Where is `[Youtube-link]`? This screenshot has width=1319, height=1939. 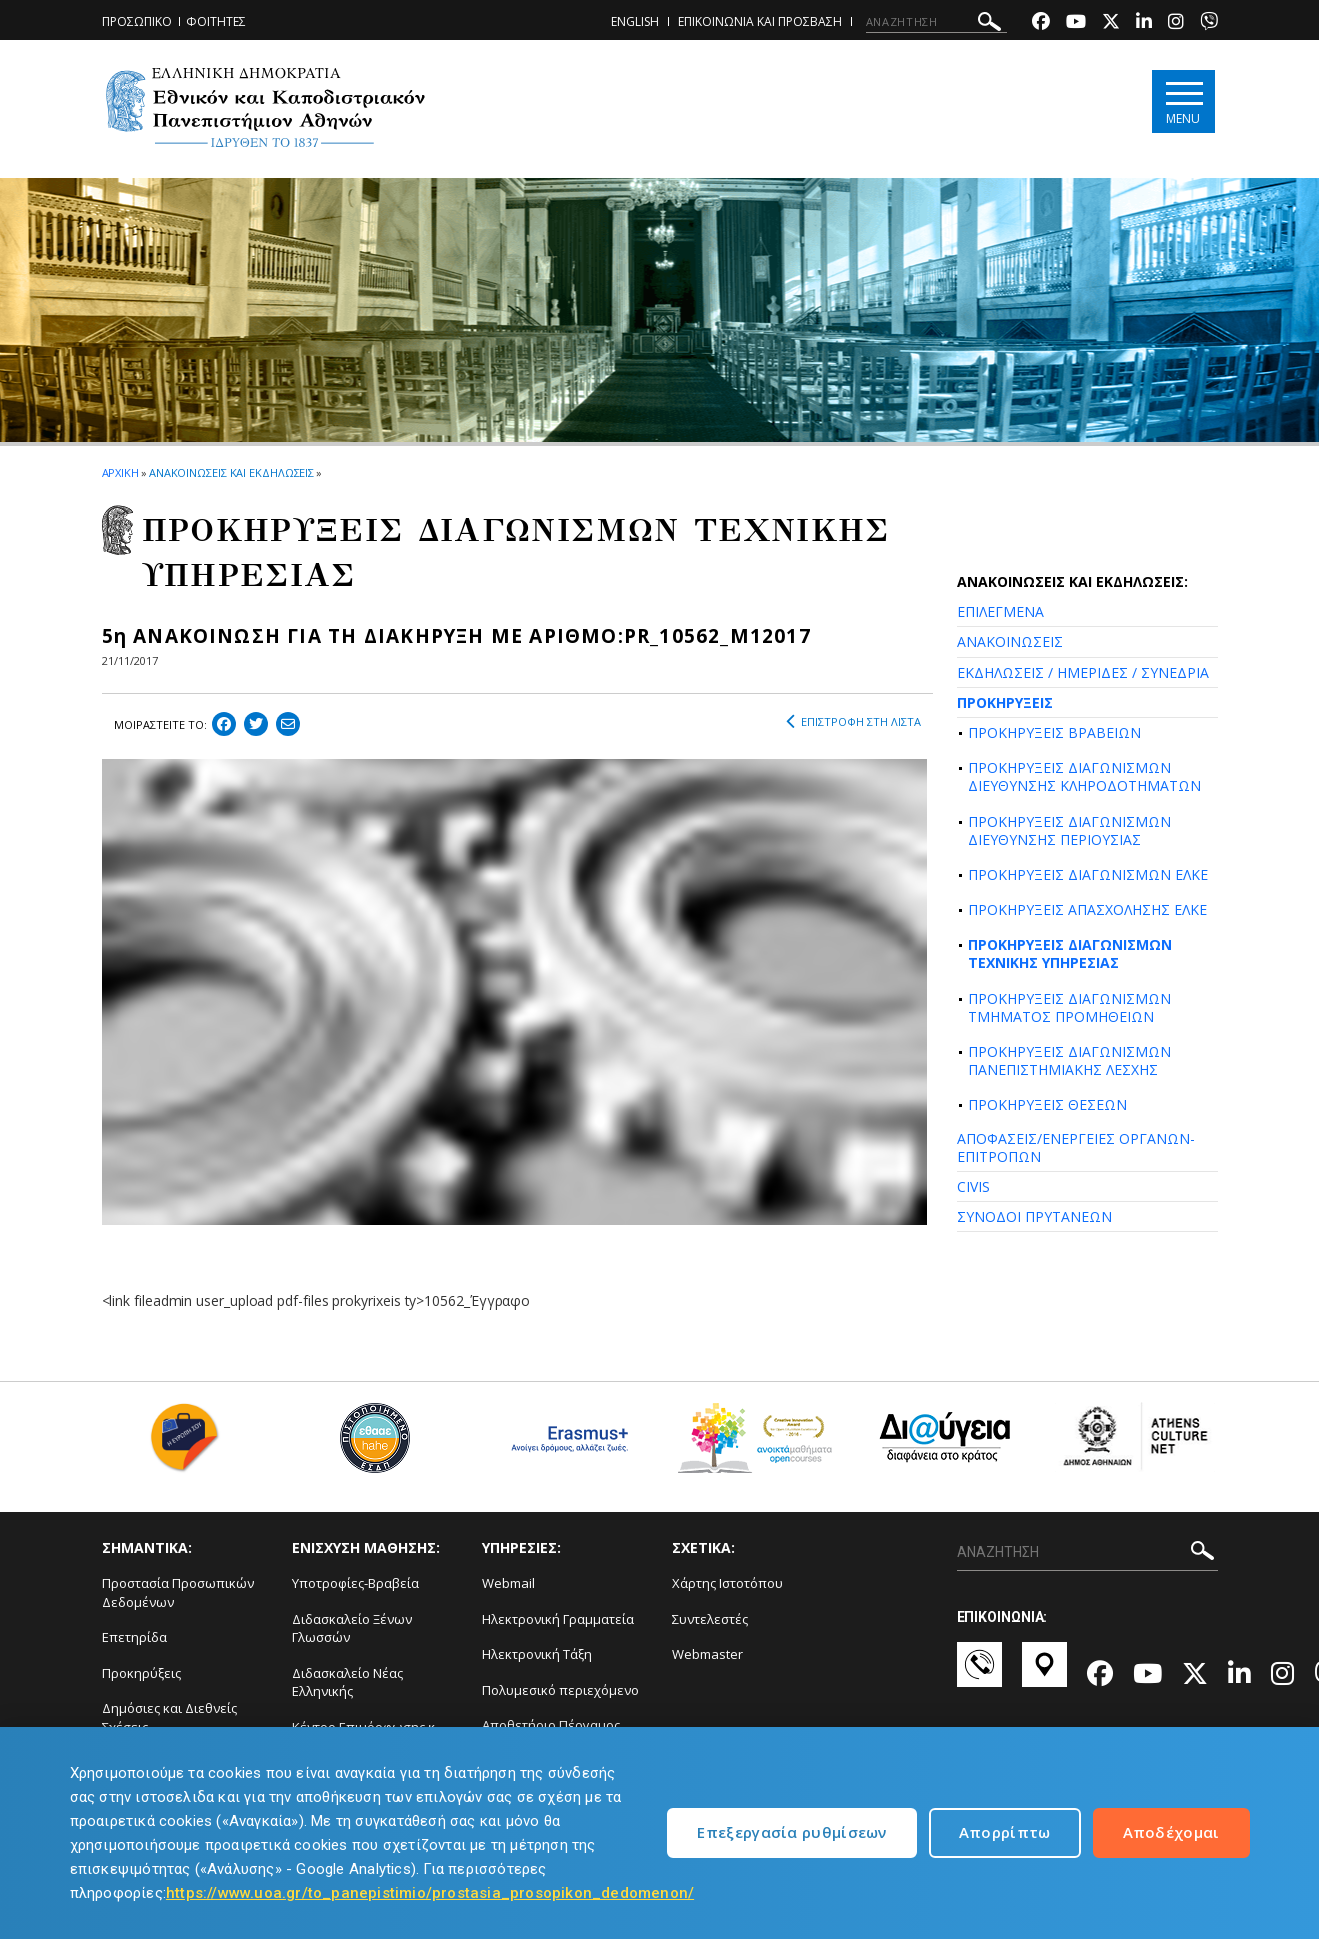 [Youtube-link] is located at coordinates (1076, 23).